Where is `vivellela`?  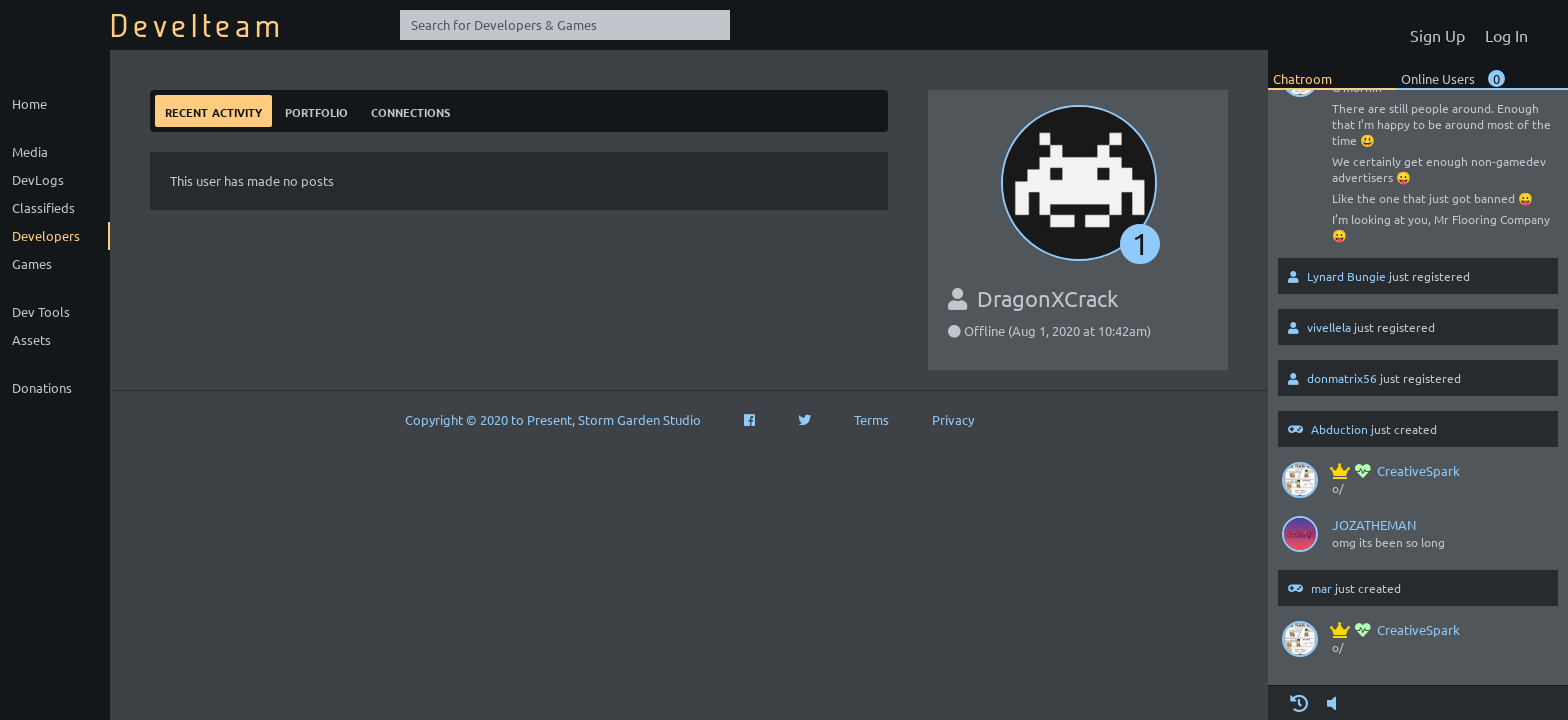 vivellela is located at coordinates (1329, 327).